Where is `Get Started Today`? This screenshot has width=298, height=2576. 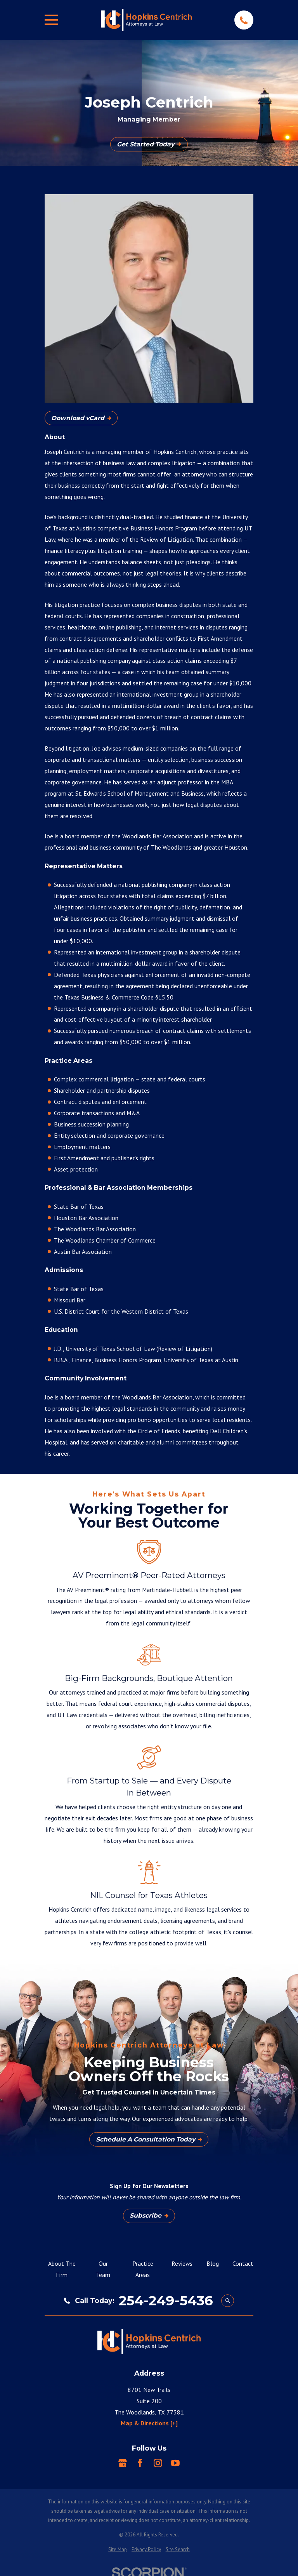
Get Started Today is located at coordinates (149, 144).